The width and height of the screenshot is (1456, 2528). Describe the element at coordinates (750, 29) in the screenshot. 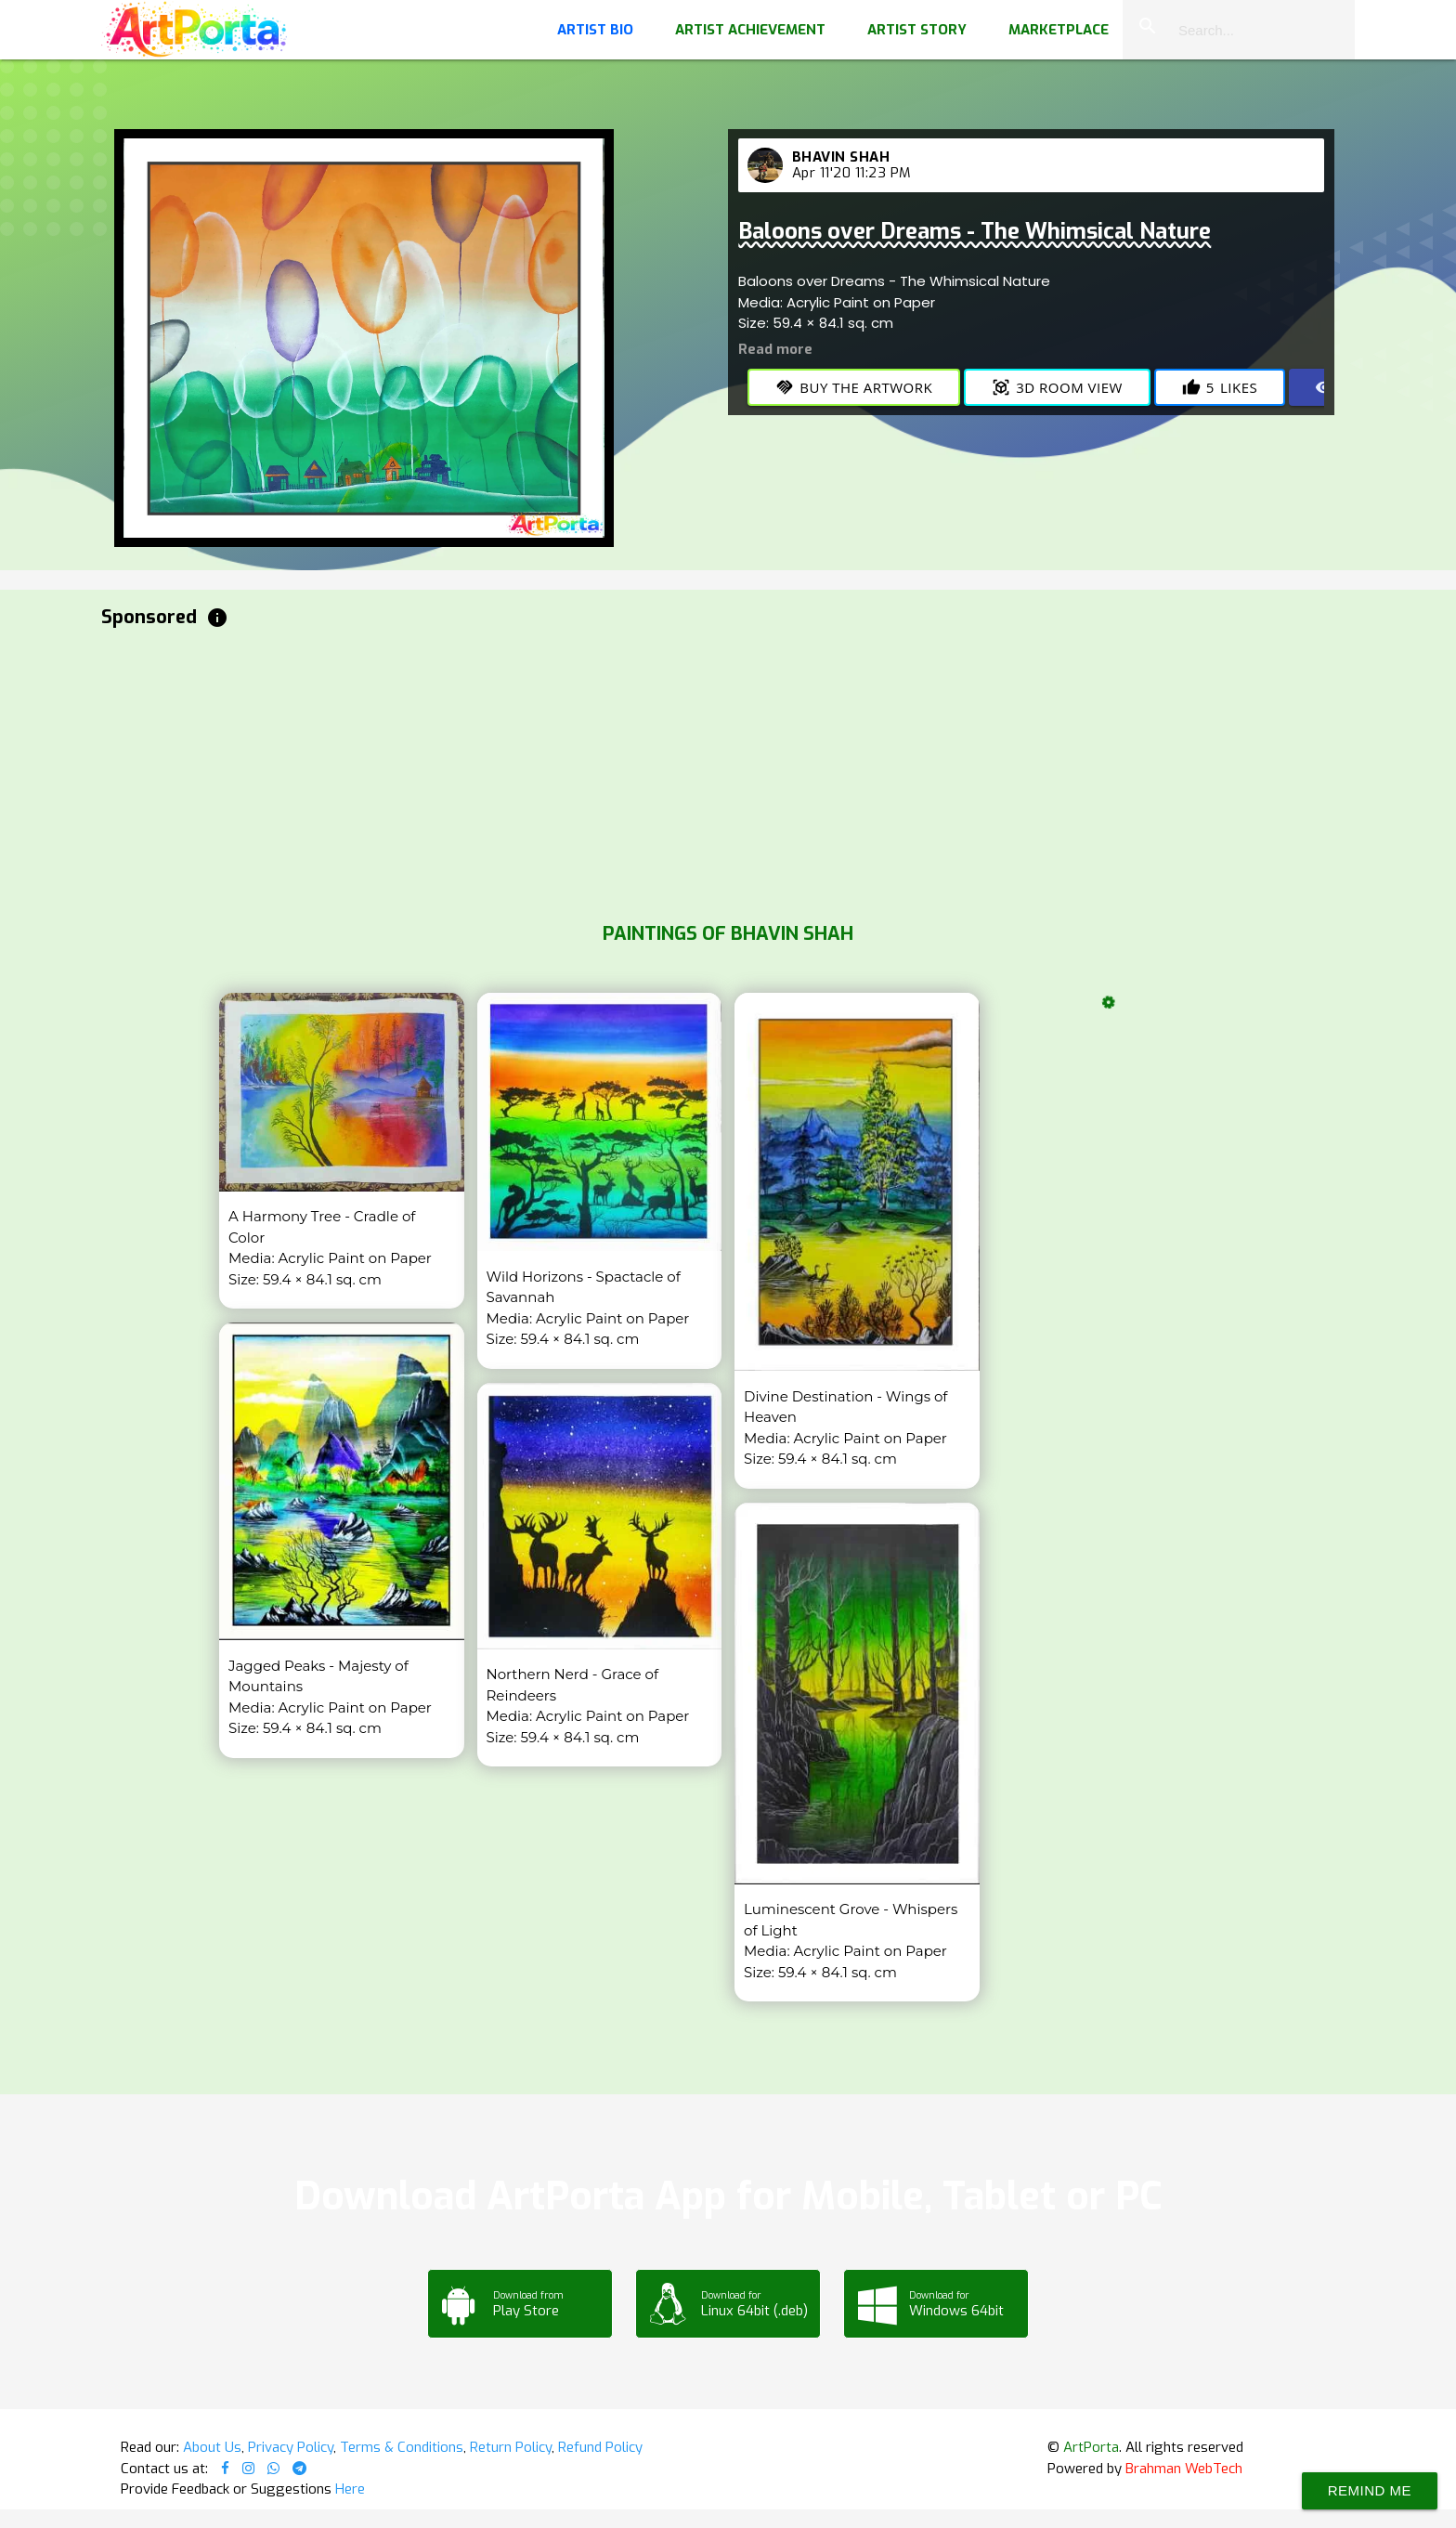

I see `Artist Achievement` at that location.